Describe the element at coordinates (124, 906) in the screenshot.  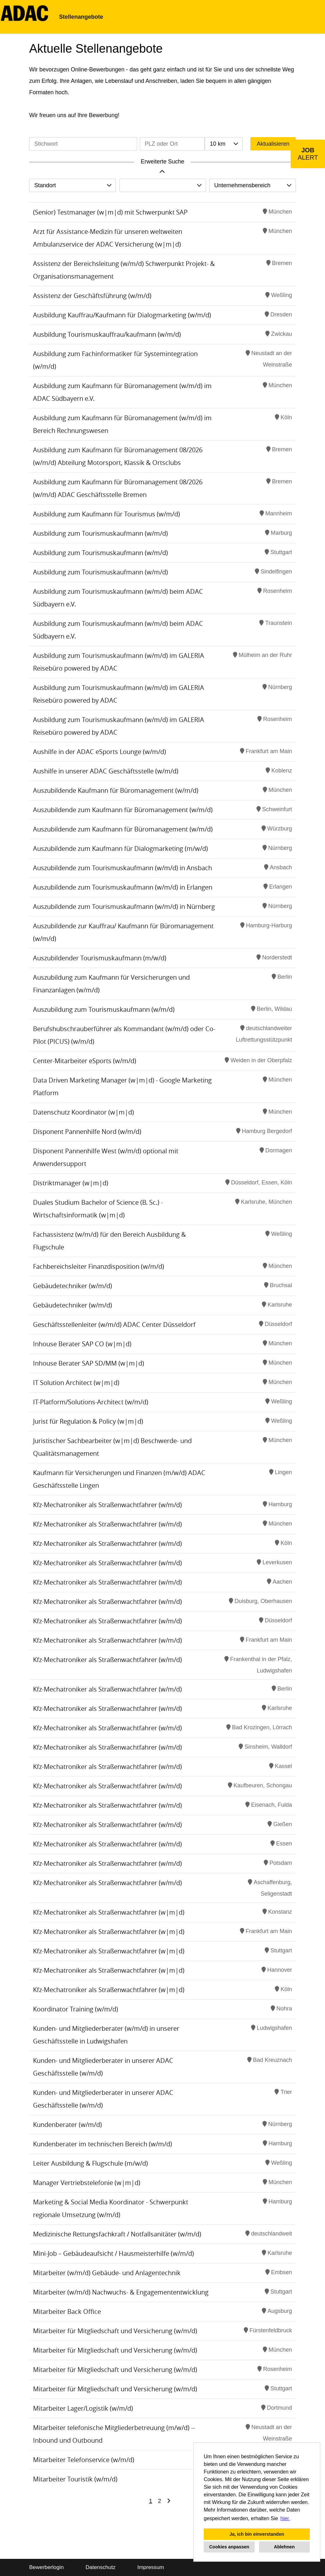
I see `Auszubildende zum Tourismuskaufmann (w/m/d) in Nürnberg` at that location.